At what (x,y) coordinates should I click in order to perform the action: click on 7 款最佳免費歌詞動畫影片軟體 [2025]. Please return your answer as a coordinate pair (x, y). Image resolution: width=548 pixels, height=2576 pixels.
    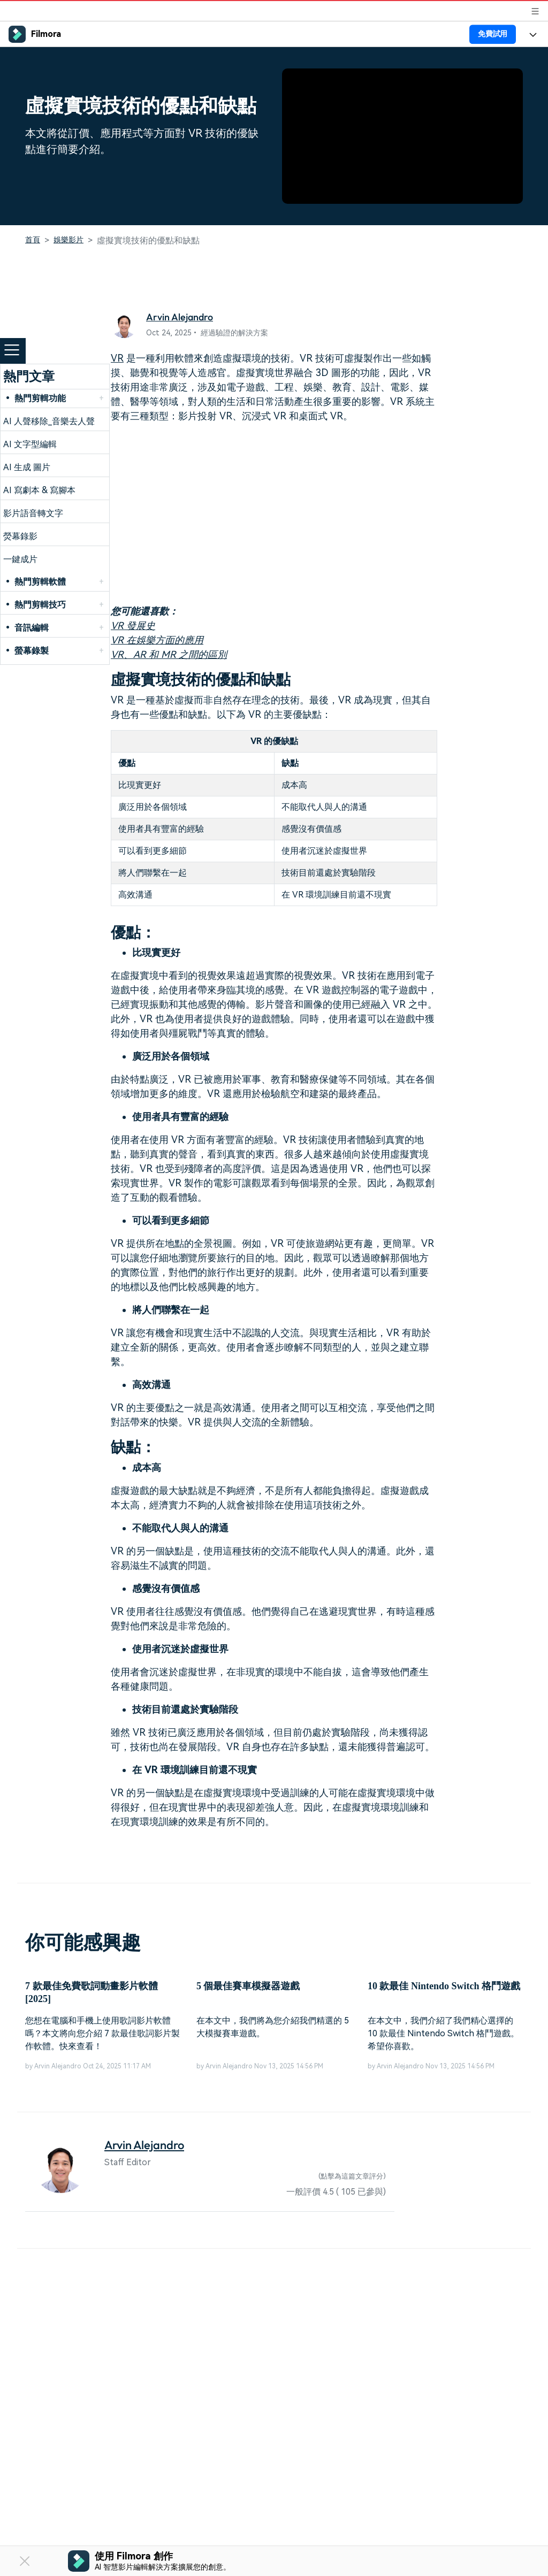
    Looking at the image, I should click on (91, 1992).